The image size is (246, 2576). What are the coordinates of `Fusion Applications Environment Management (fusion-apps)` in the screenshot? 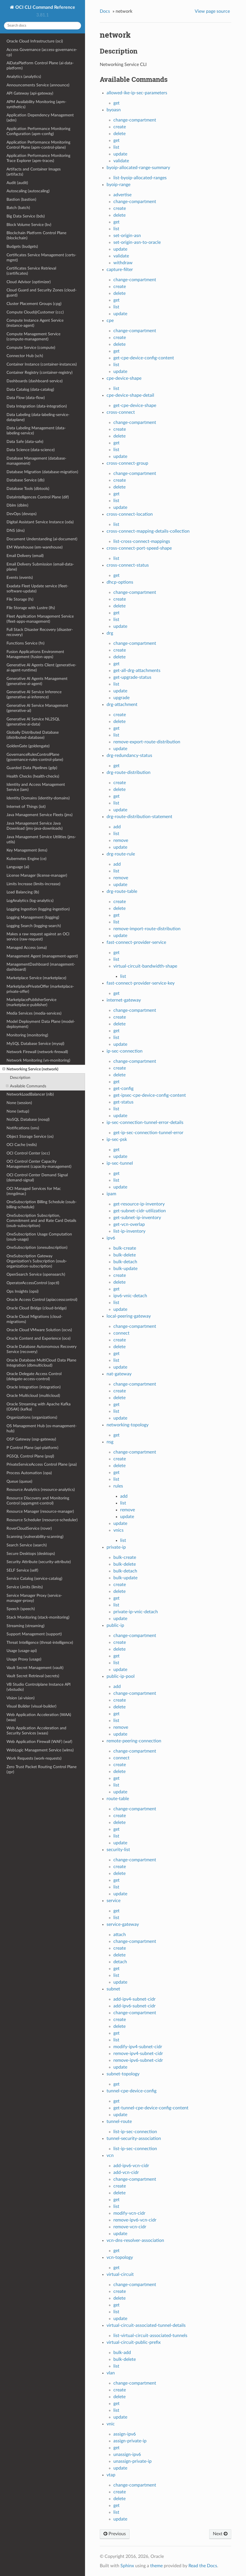 It's located at (35, 654).